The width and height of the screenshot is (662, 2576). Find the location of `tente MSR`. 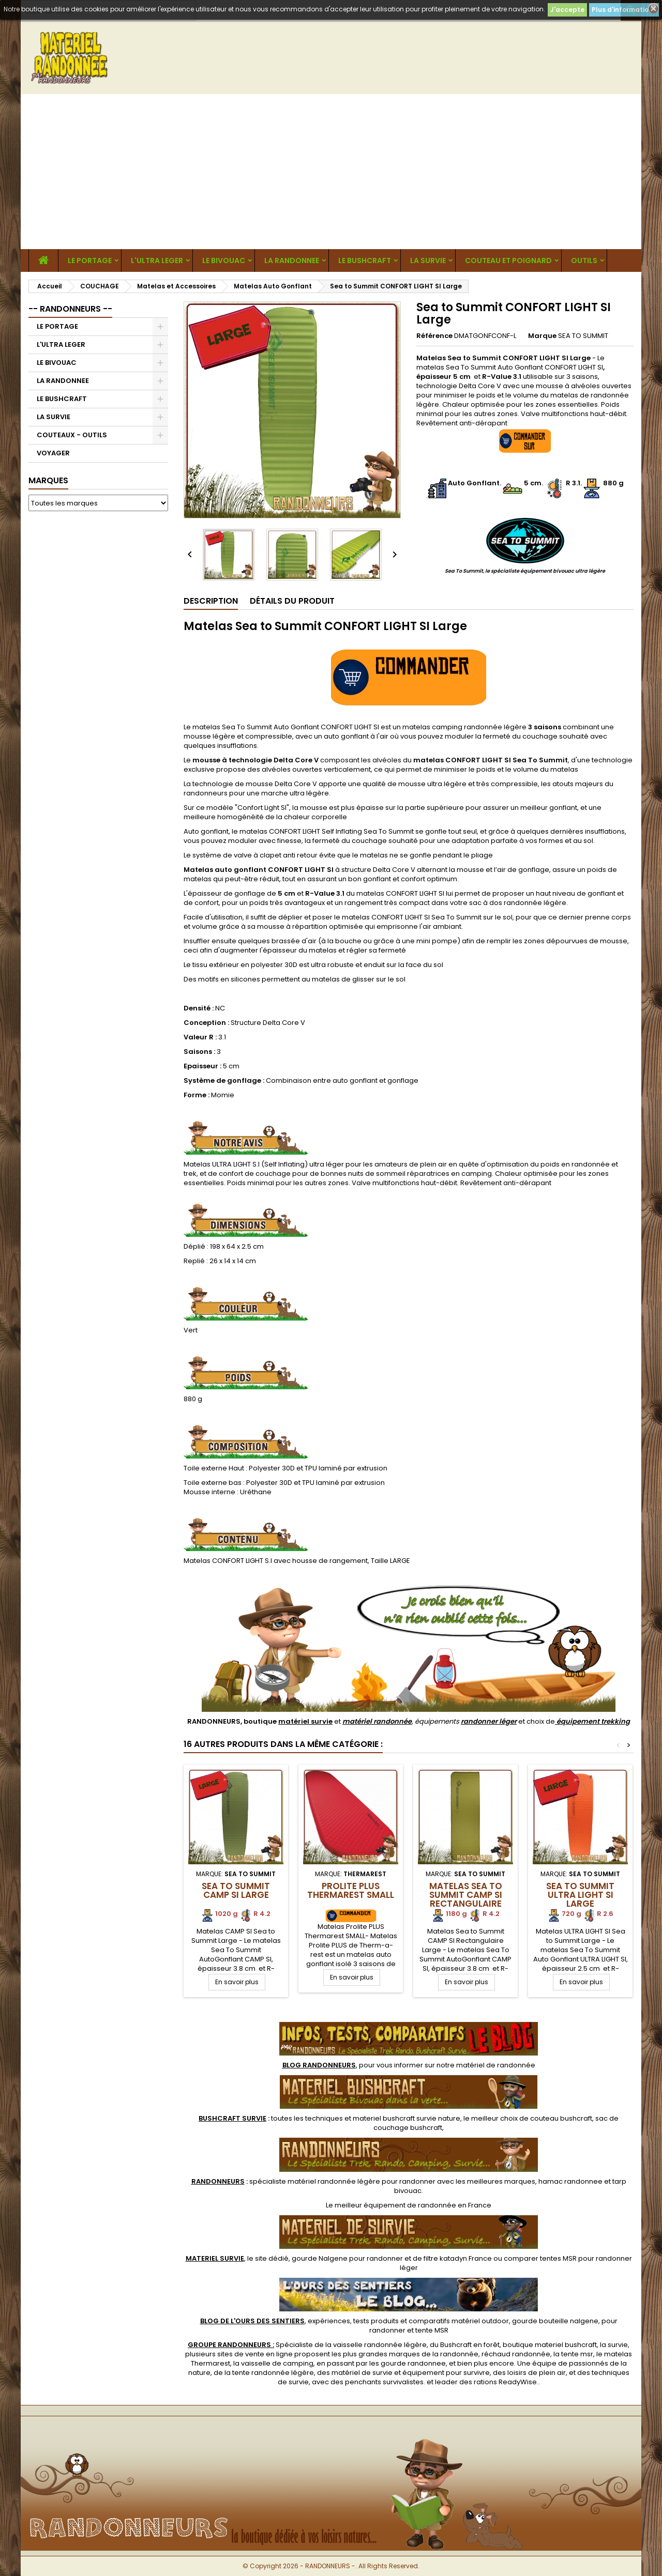

tente MSR is located at coordinates (431, 2330).